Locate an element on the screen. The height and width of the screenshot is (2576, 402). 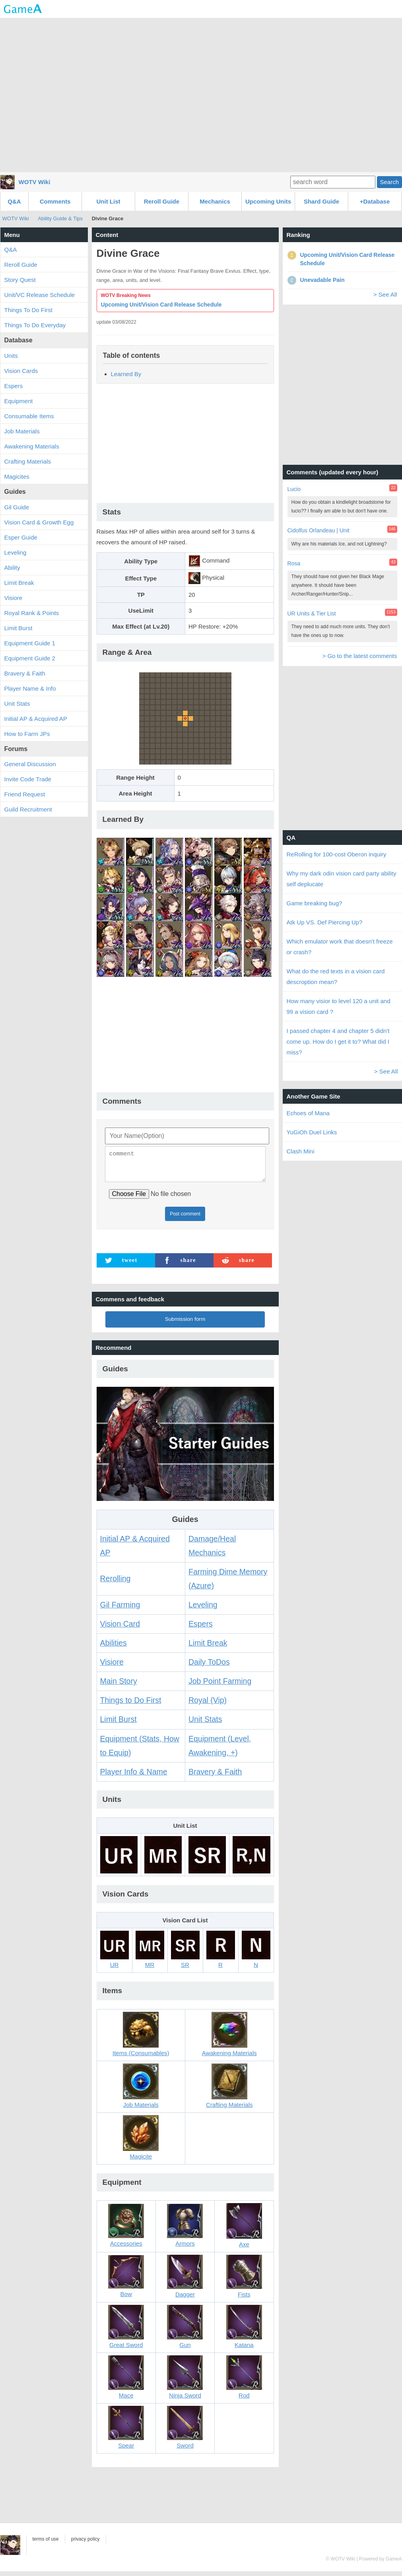
Echoes of Mana is located at coordinates (308, 1113).